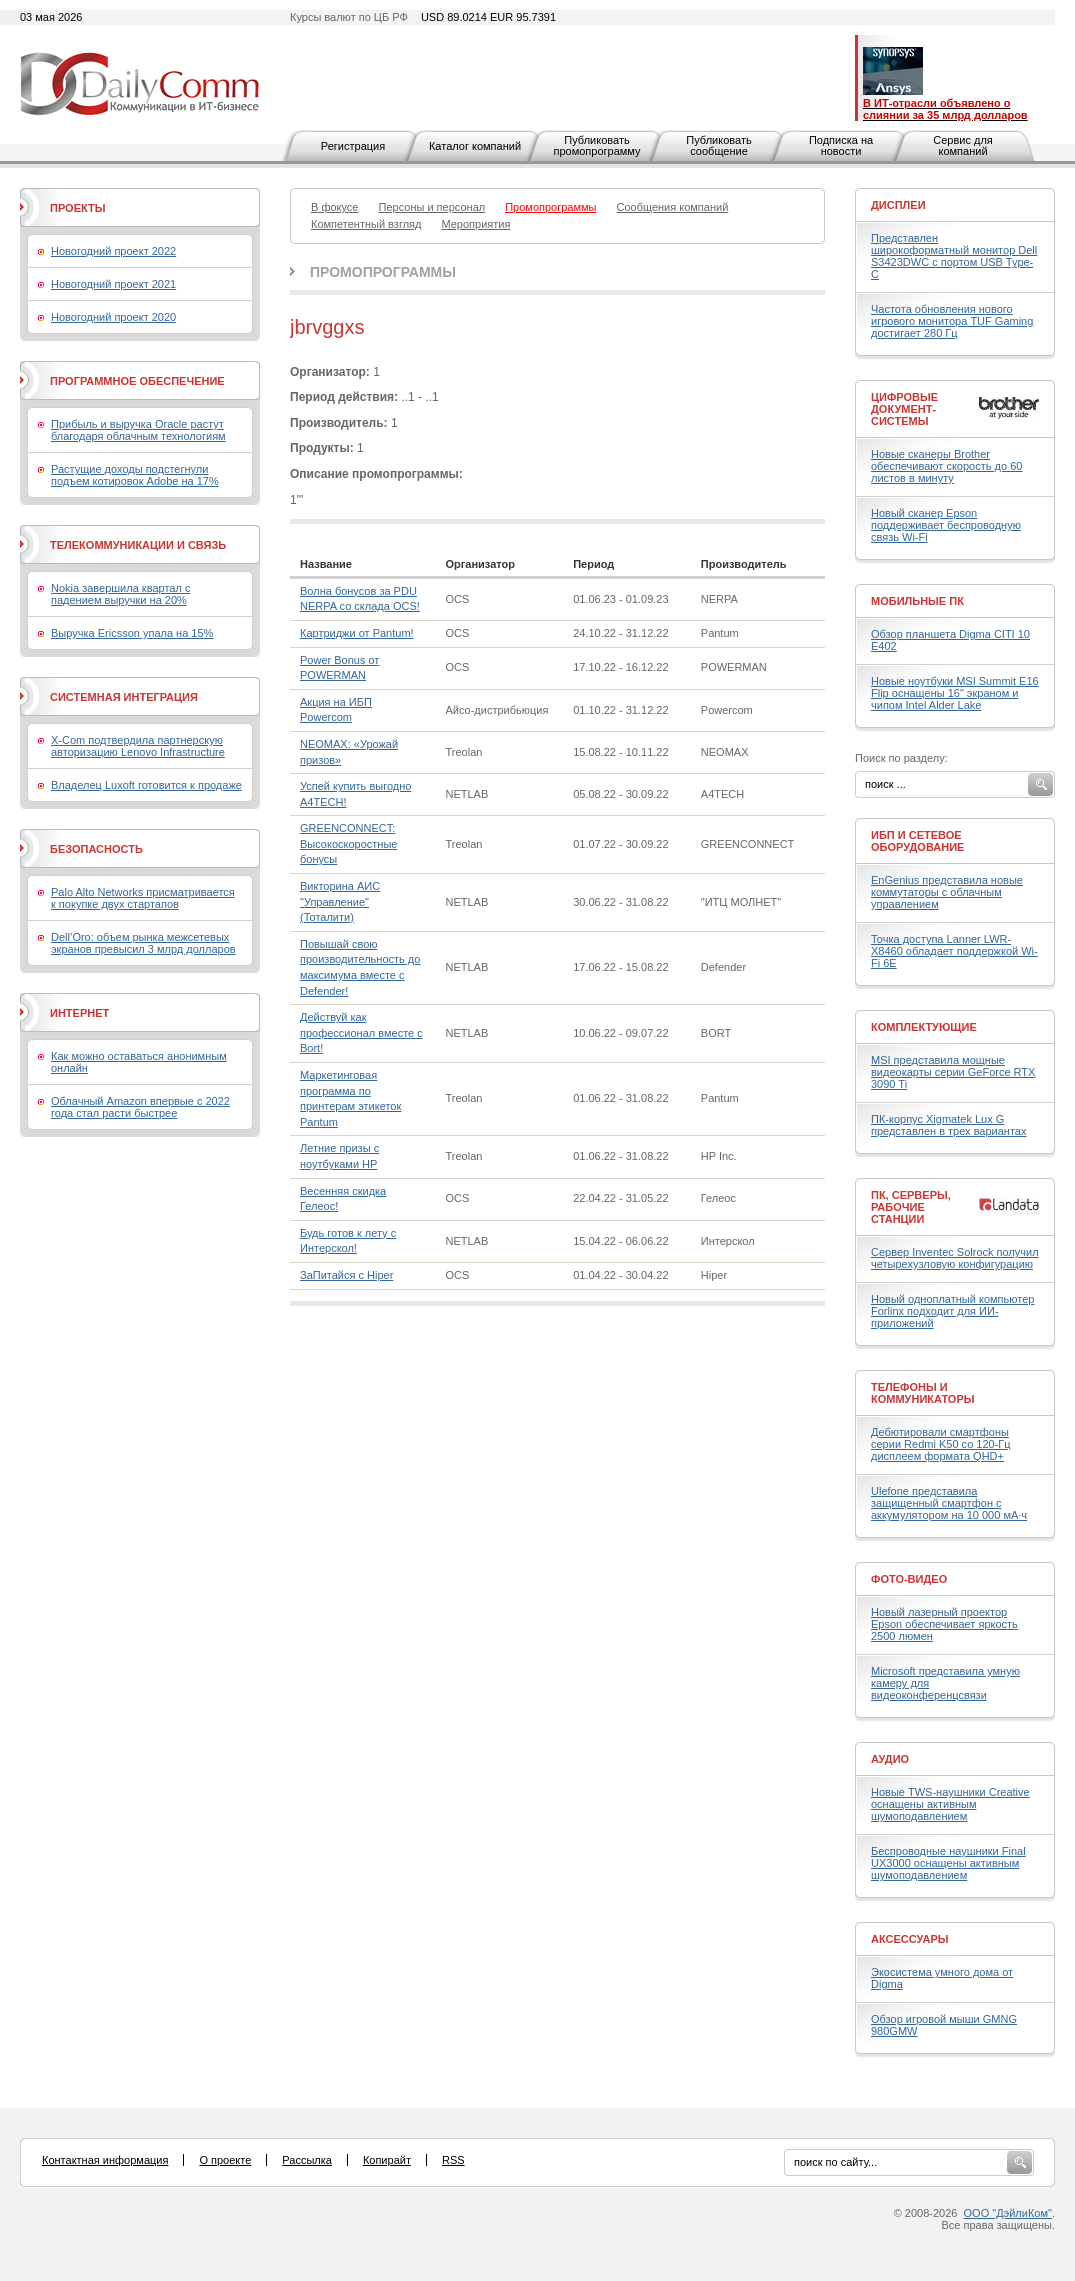 This screenshot has width=1075, height=2281. Describe the element at coordinates (346, 1275) in the screenshot. I see `ЗаПитайся с Hiper` at that location.